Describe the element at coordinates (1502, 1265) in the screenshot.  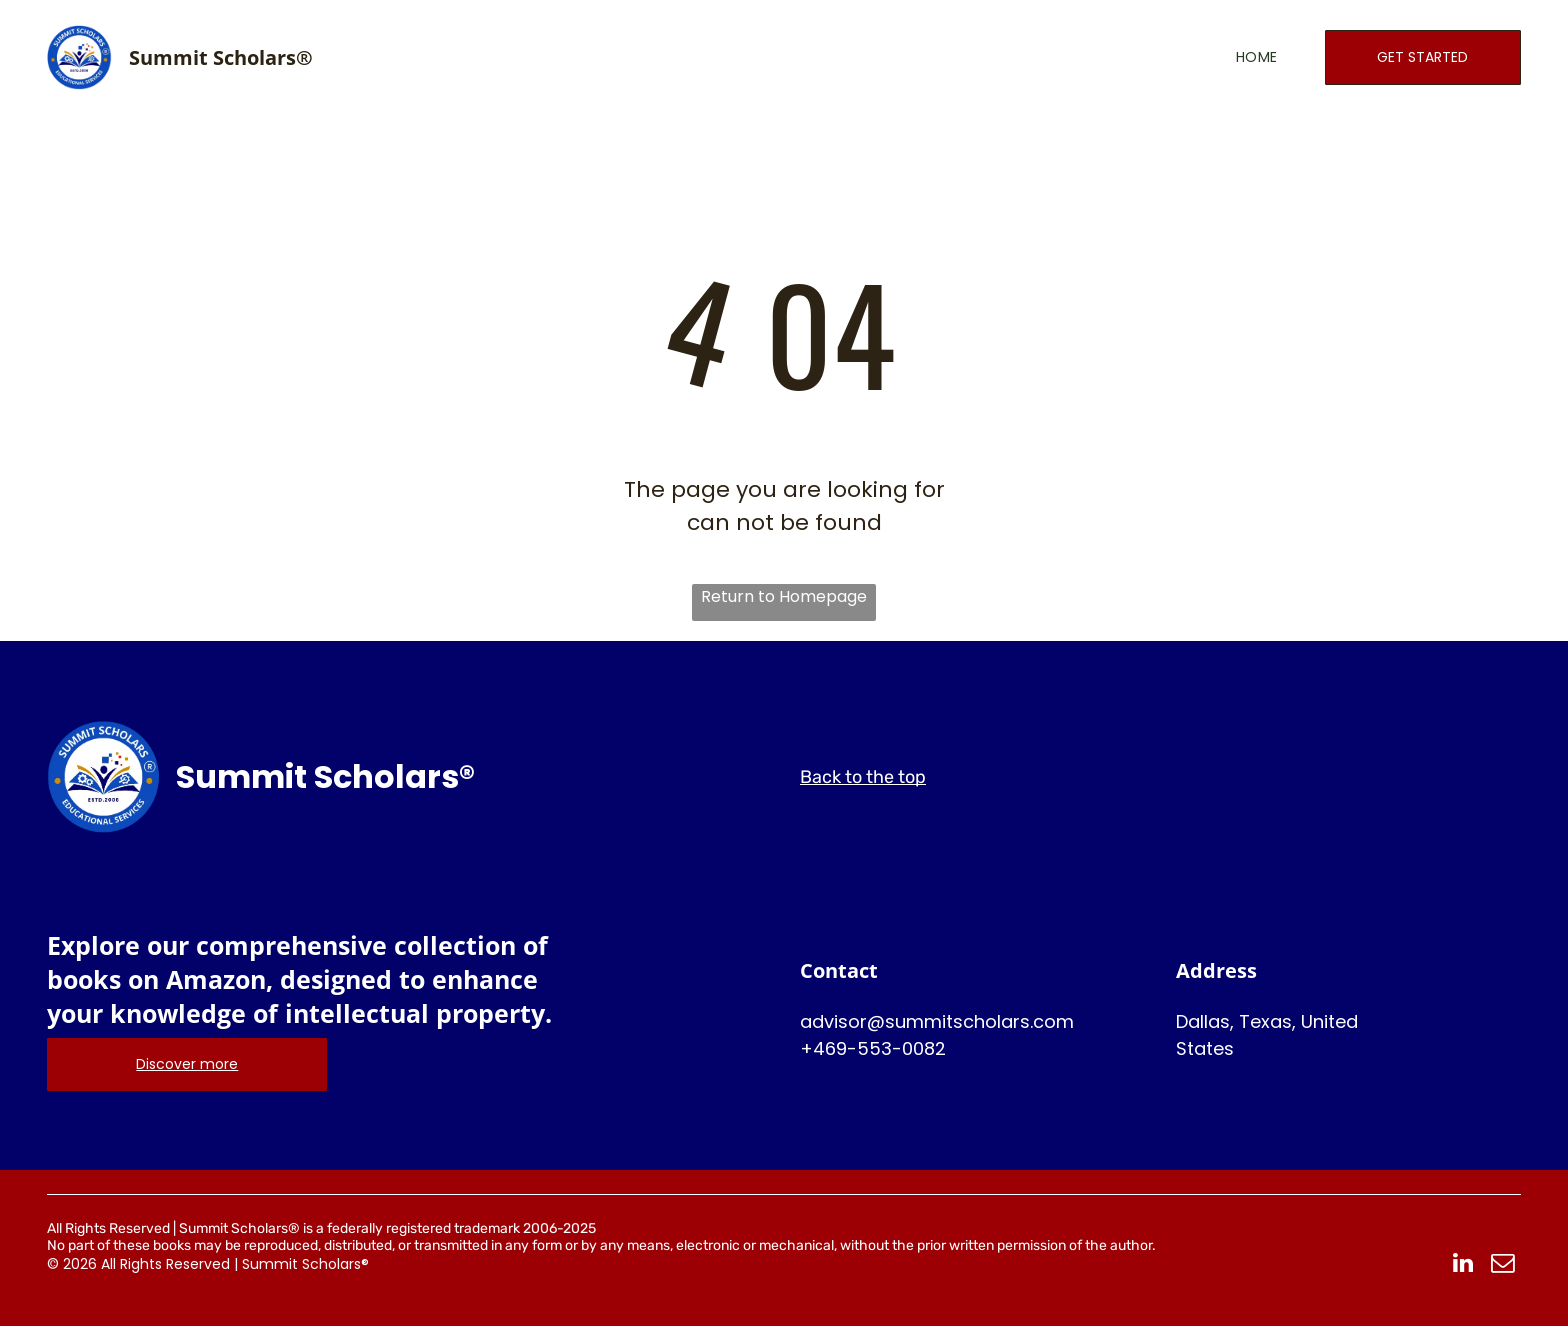
I see `[email]` at that location.